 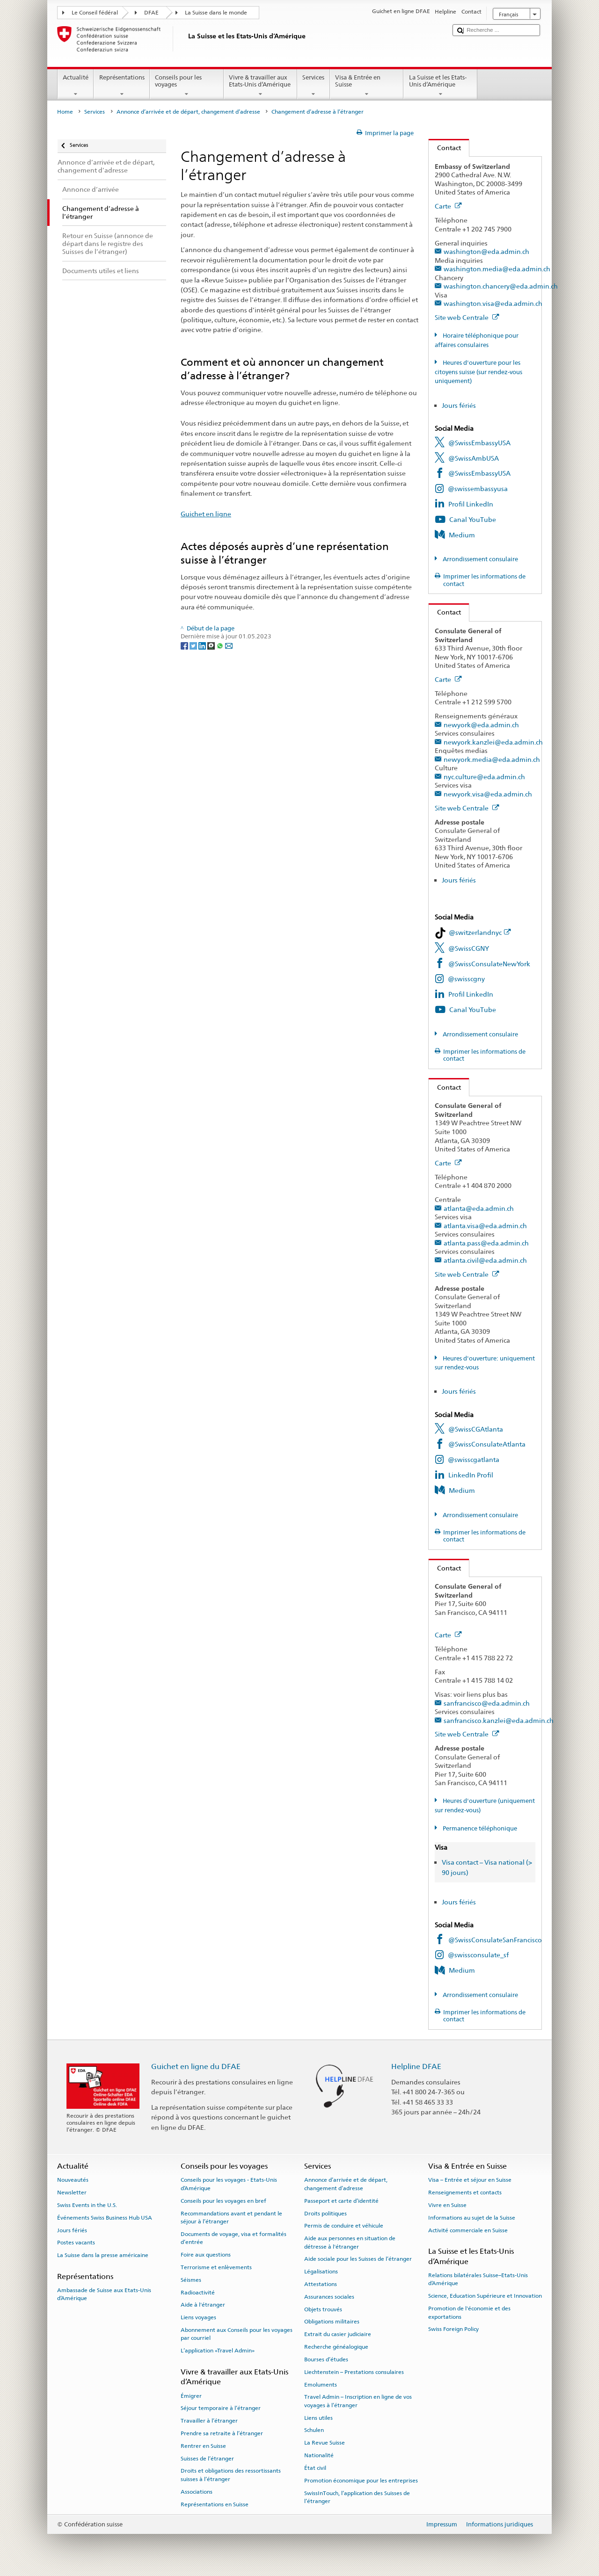 What do you see at coordinates (337, 2334) in the screenshot?
I see `Extrait du casier judiciaire` at bounding box center [337, 2334].